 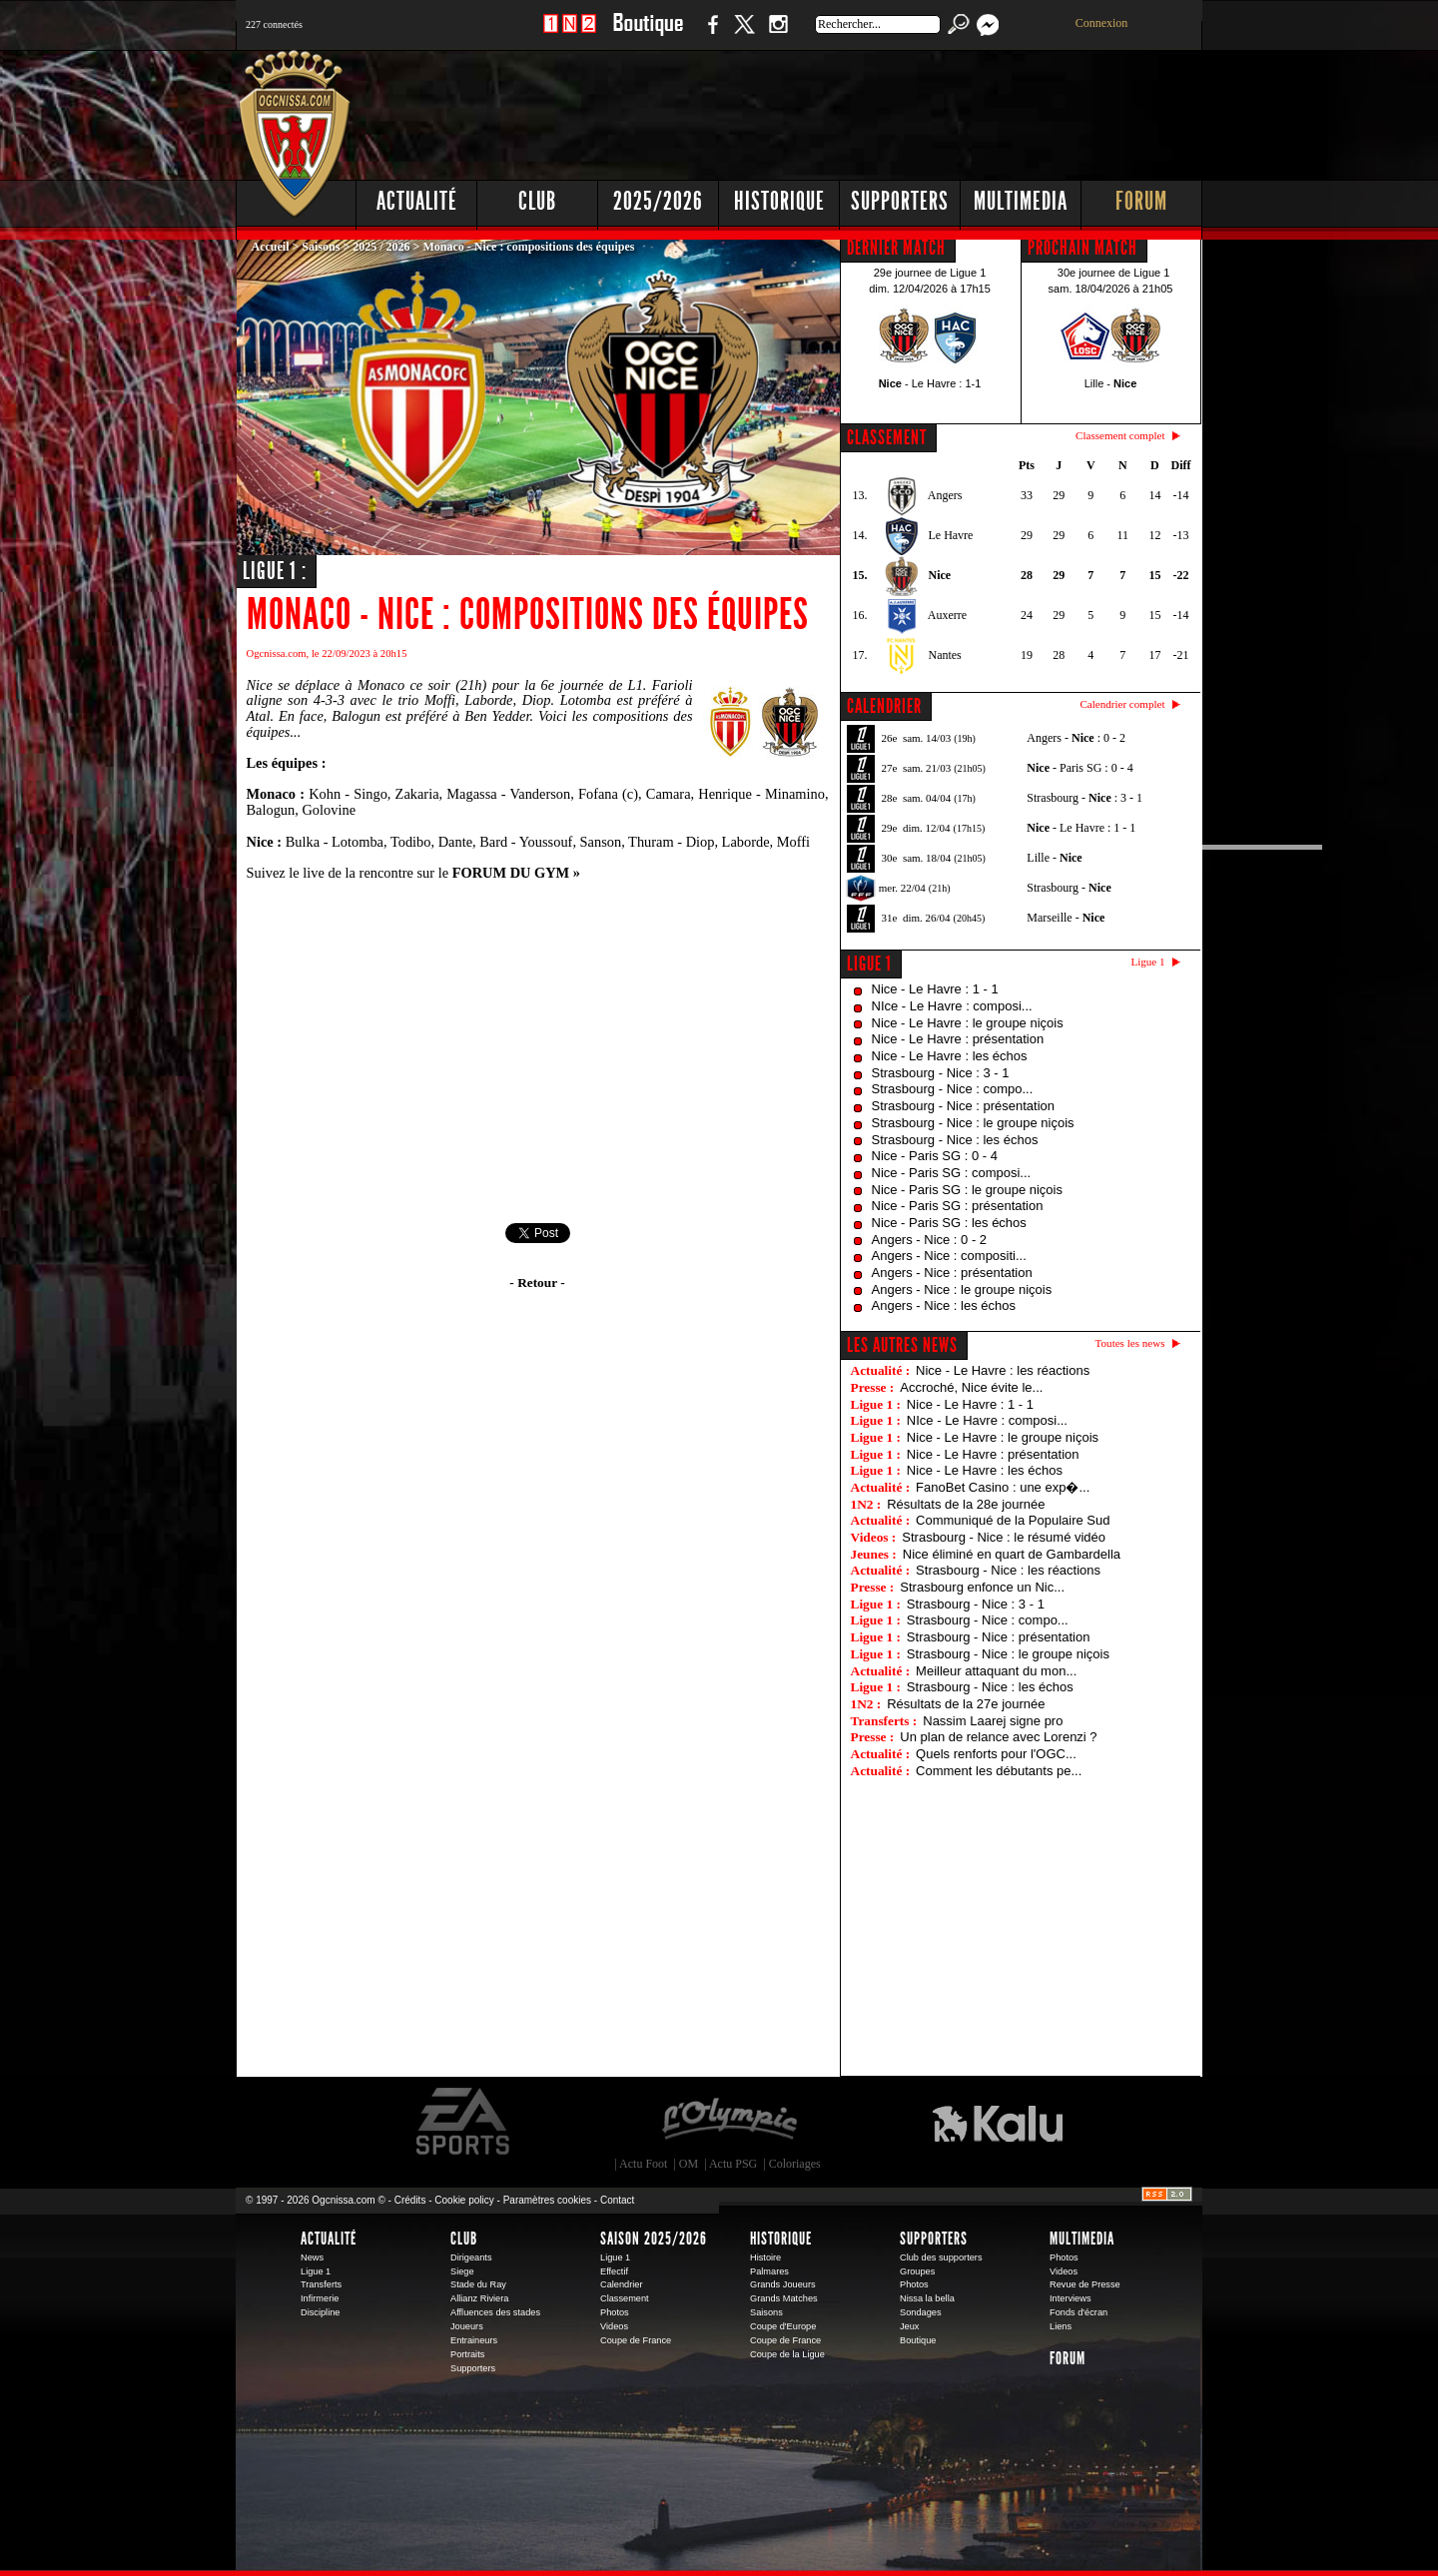 What do you see at coordinates (479, 2298) in the screenshot?
I see `Allianz Riviera` at bounding box center [479, 2298].